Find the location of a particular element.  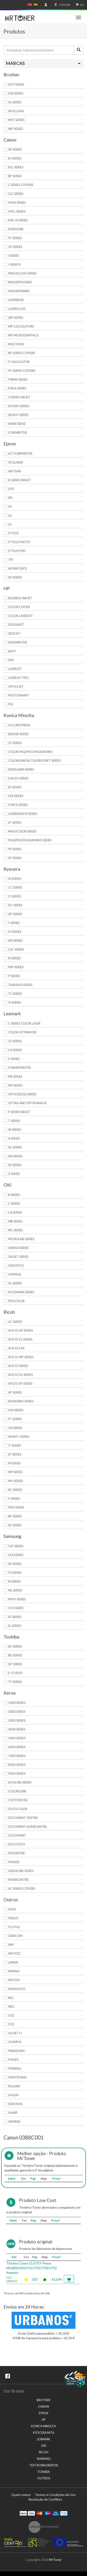

NP Series Copiers is located at coordinates (21, 353).